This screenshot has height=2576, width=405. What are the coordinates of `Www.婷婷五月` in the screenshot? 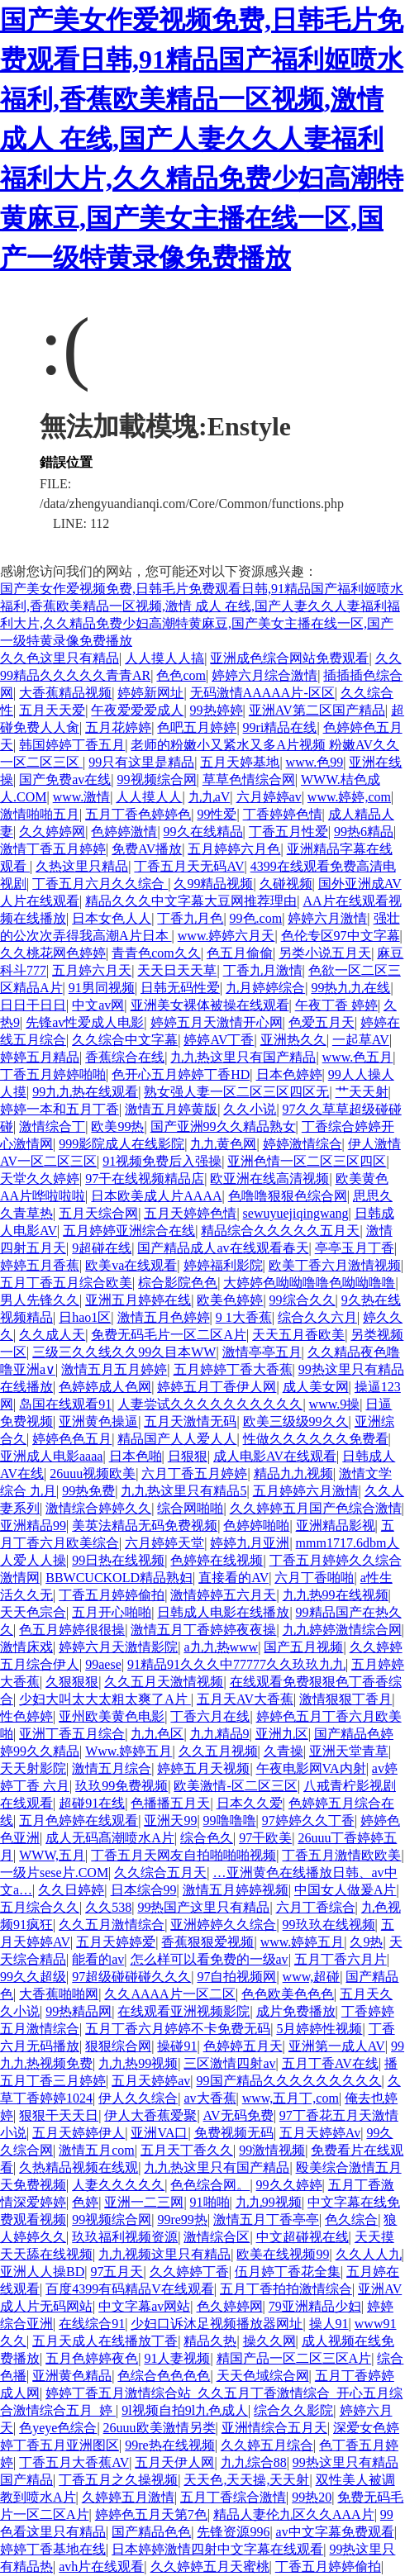 It's located at (128, 1751).